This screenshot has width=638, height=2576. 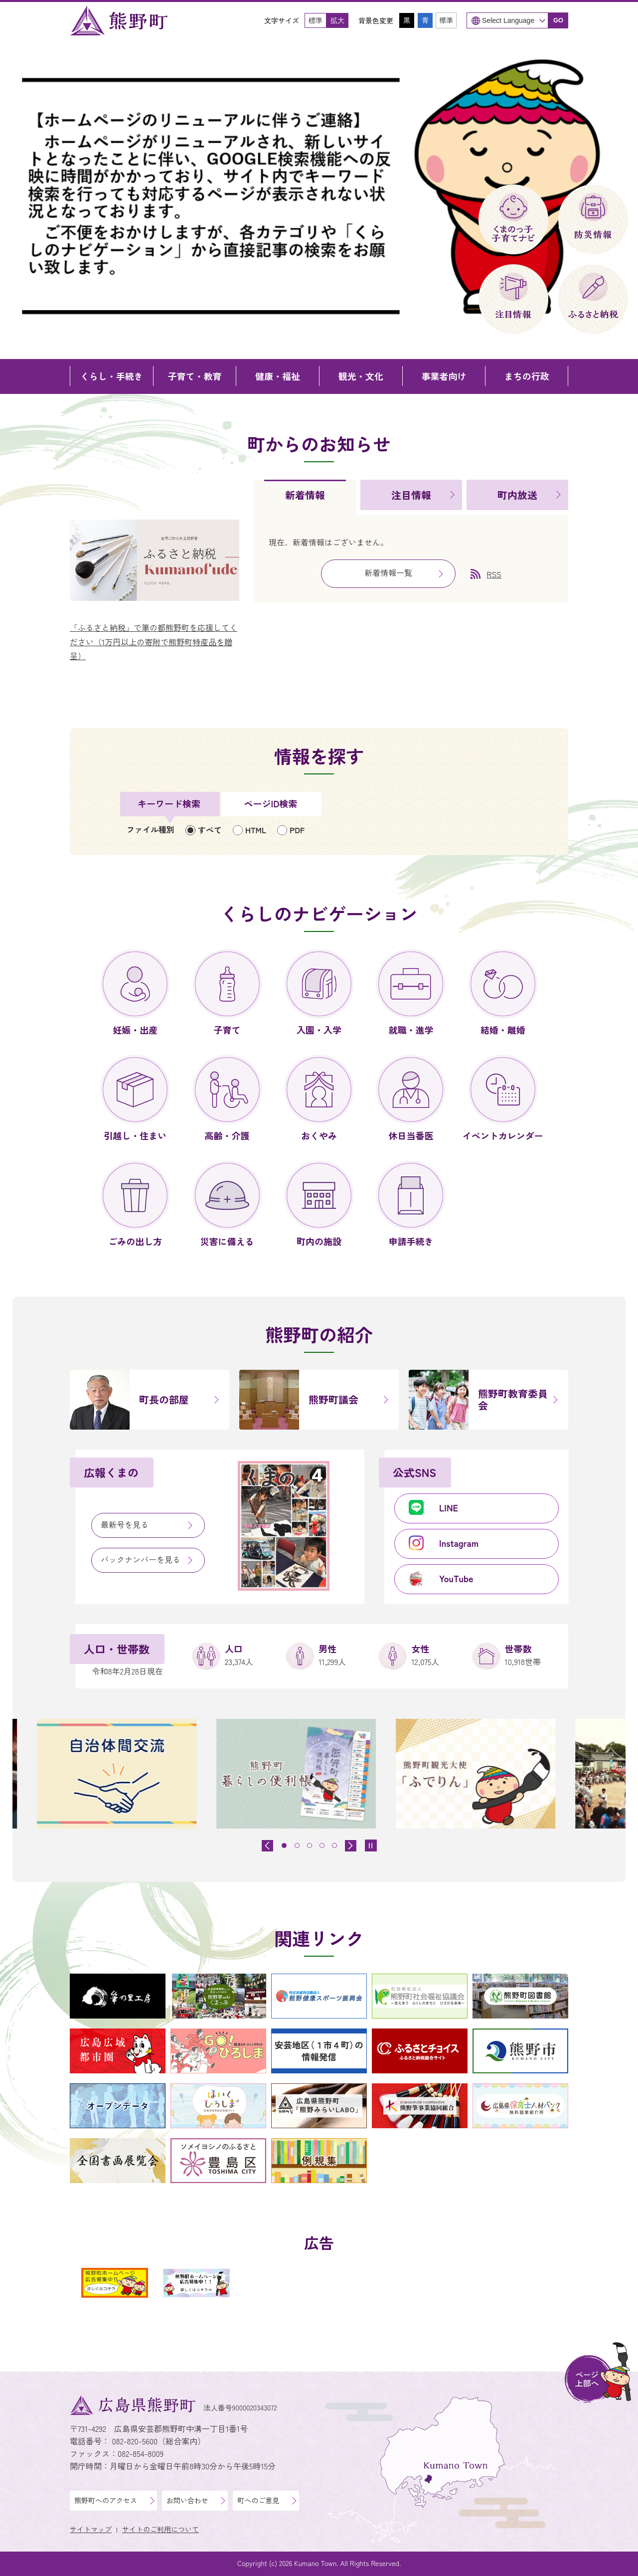 I want to click on 熊野町へのアクセス, so click(x=105, y=2500).